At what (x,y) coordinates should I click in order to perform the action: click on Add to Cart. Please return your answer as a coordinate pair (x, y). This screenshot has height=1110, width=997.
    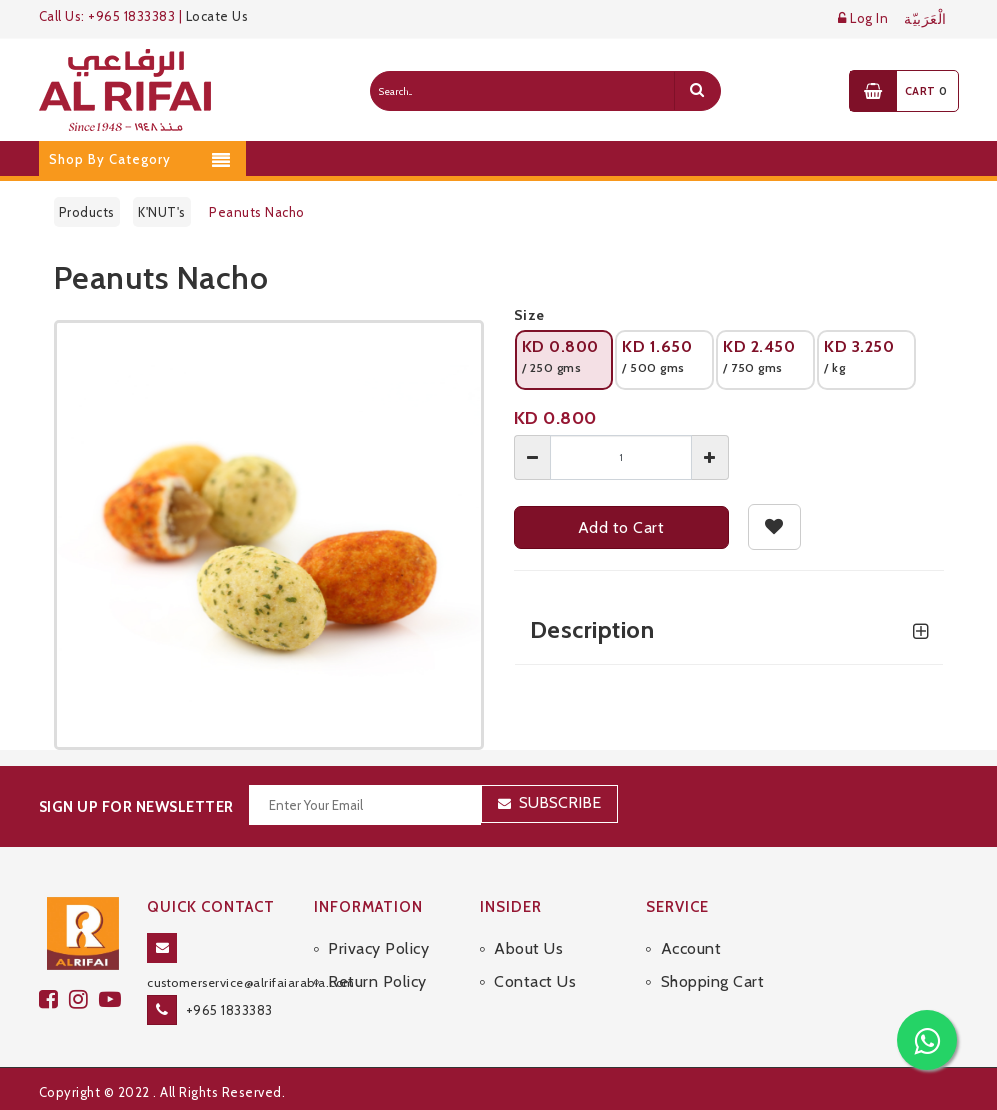
    Looking at the image, I should click on (621, 527).